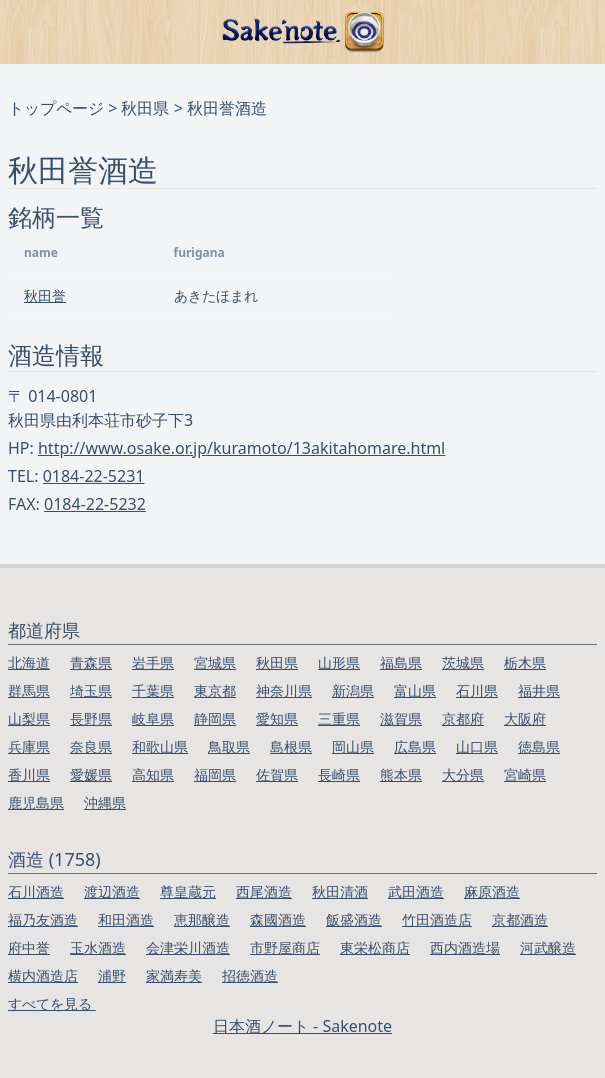 Image resolution: width=605 pixels, height=1078 pixels. I want to click on 広島県, so click(415, 746).